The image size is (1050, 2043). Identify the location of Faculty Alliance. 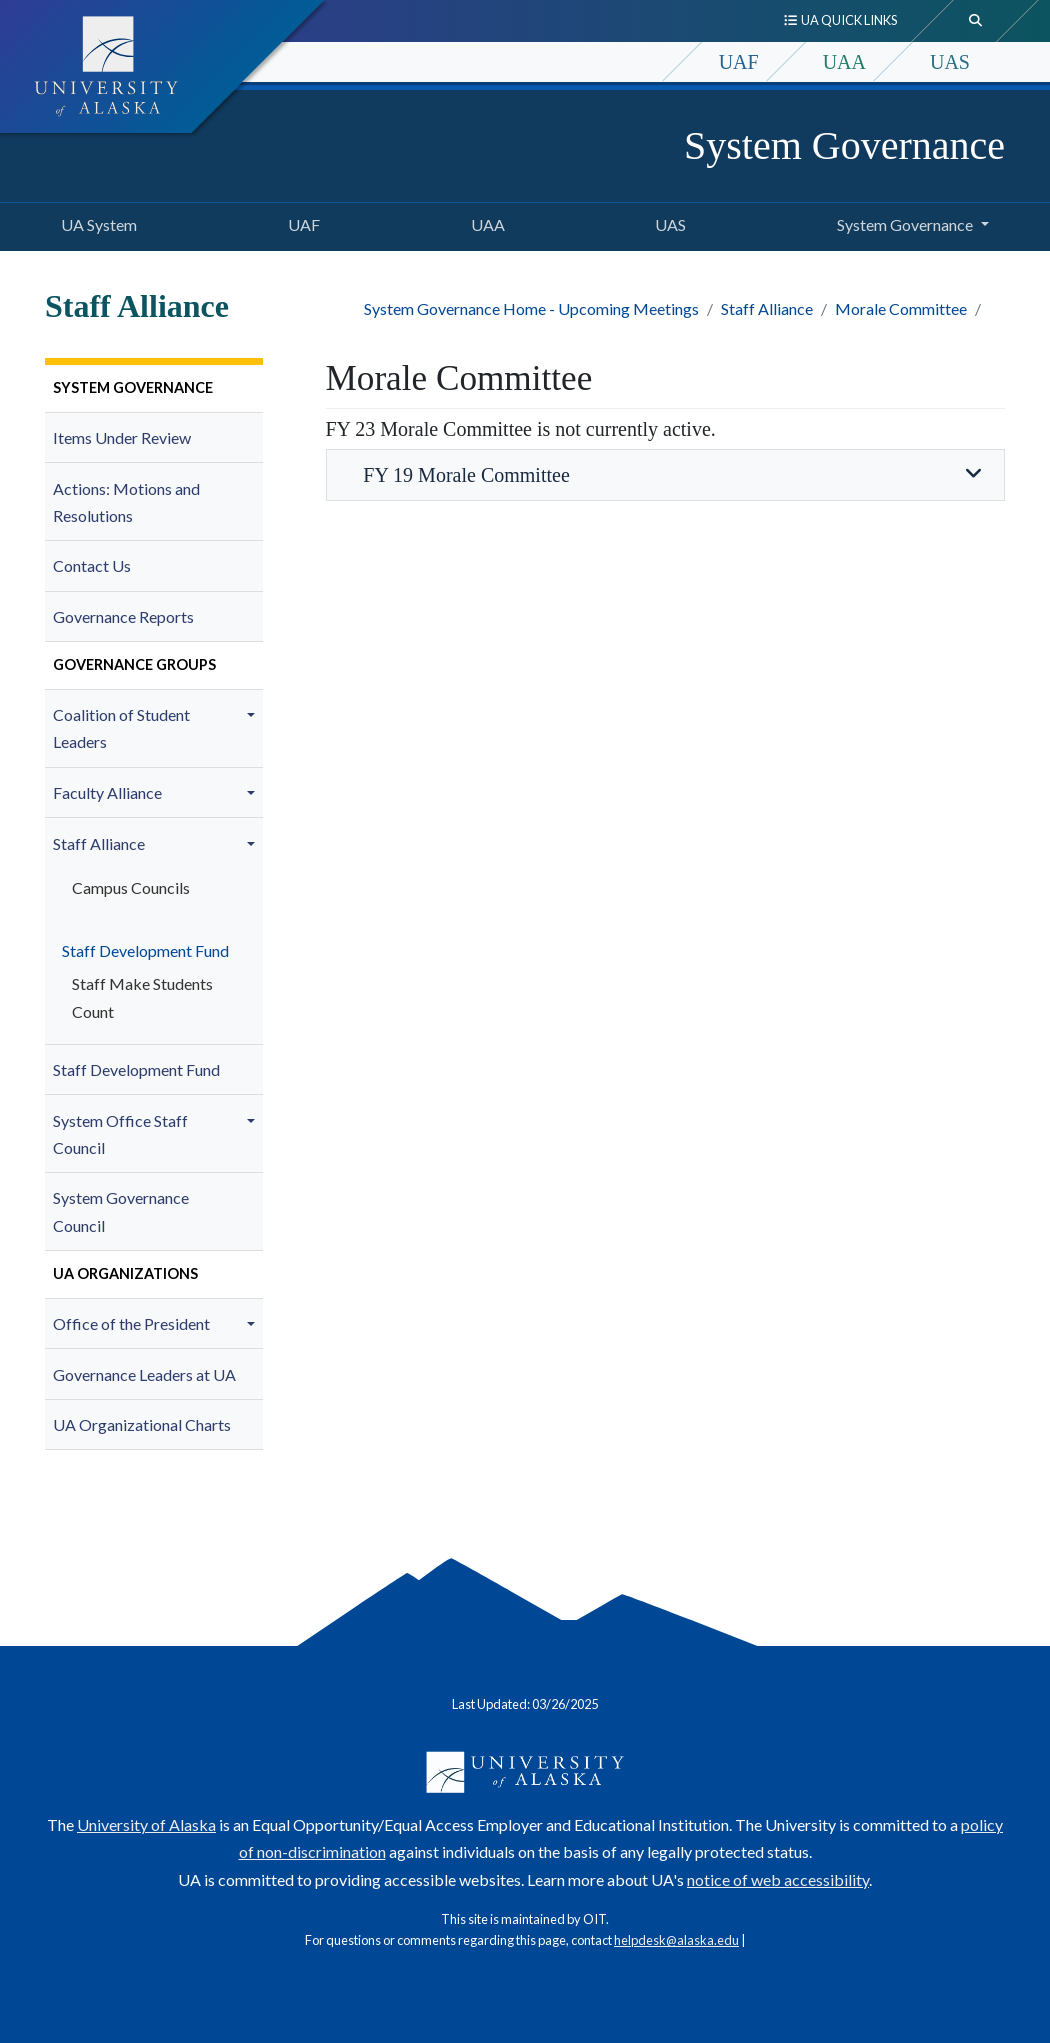
(107, 792).